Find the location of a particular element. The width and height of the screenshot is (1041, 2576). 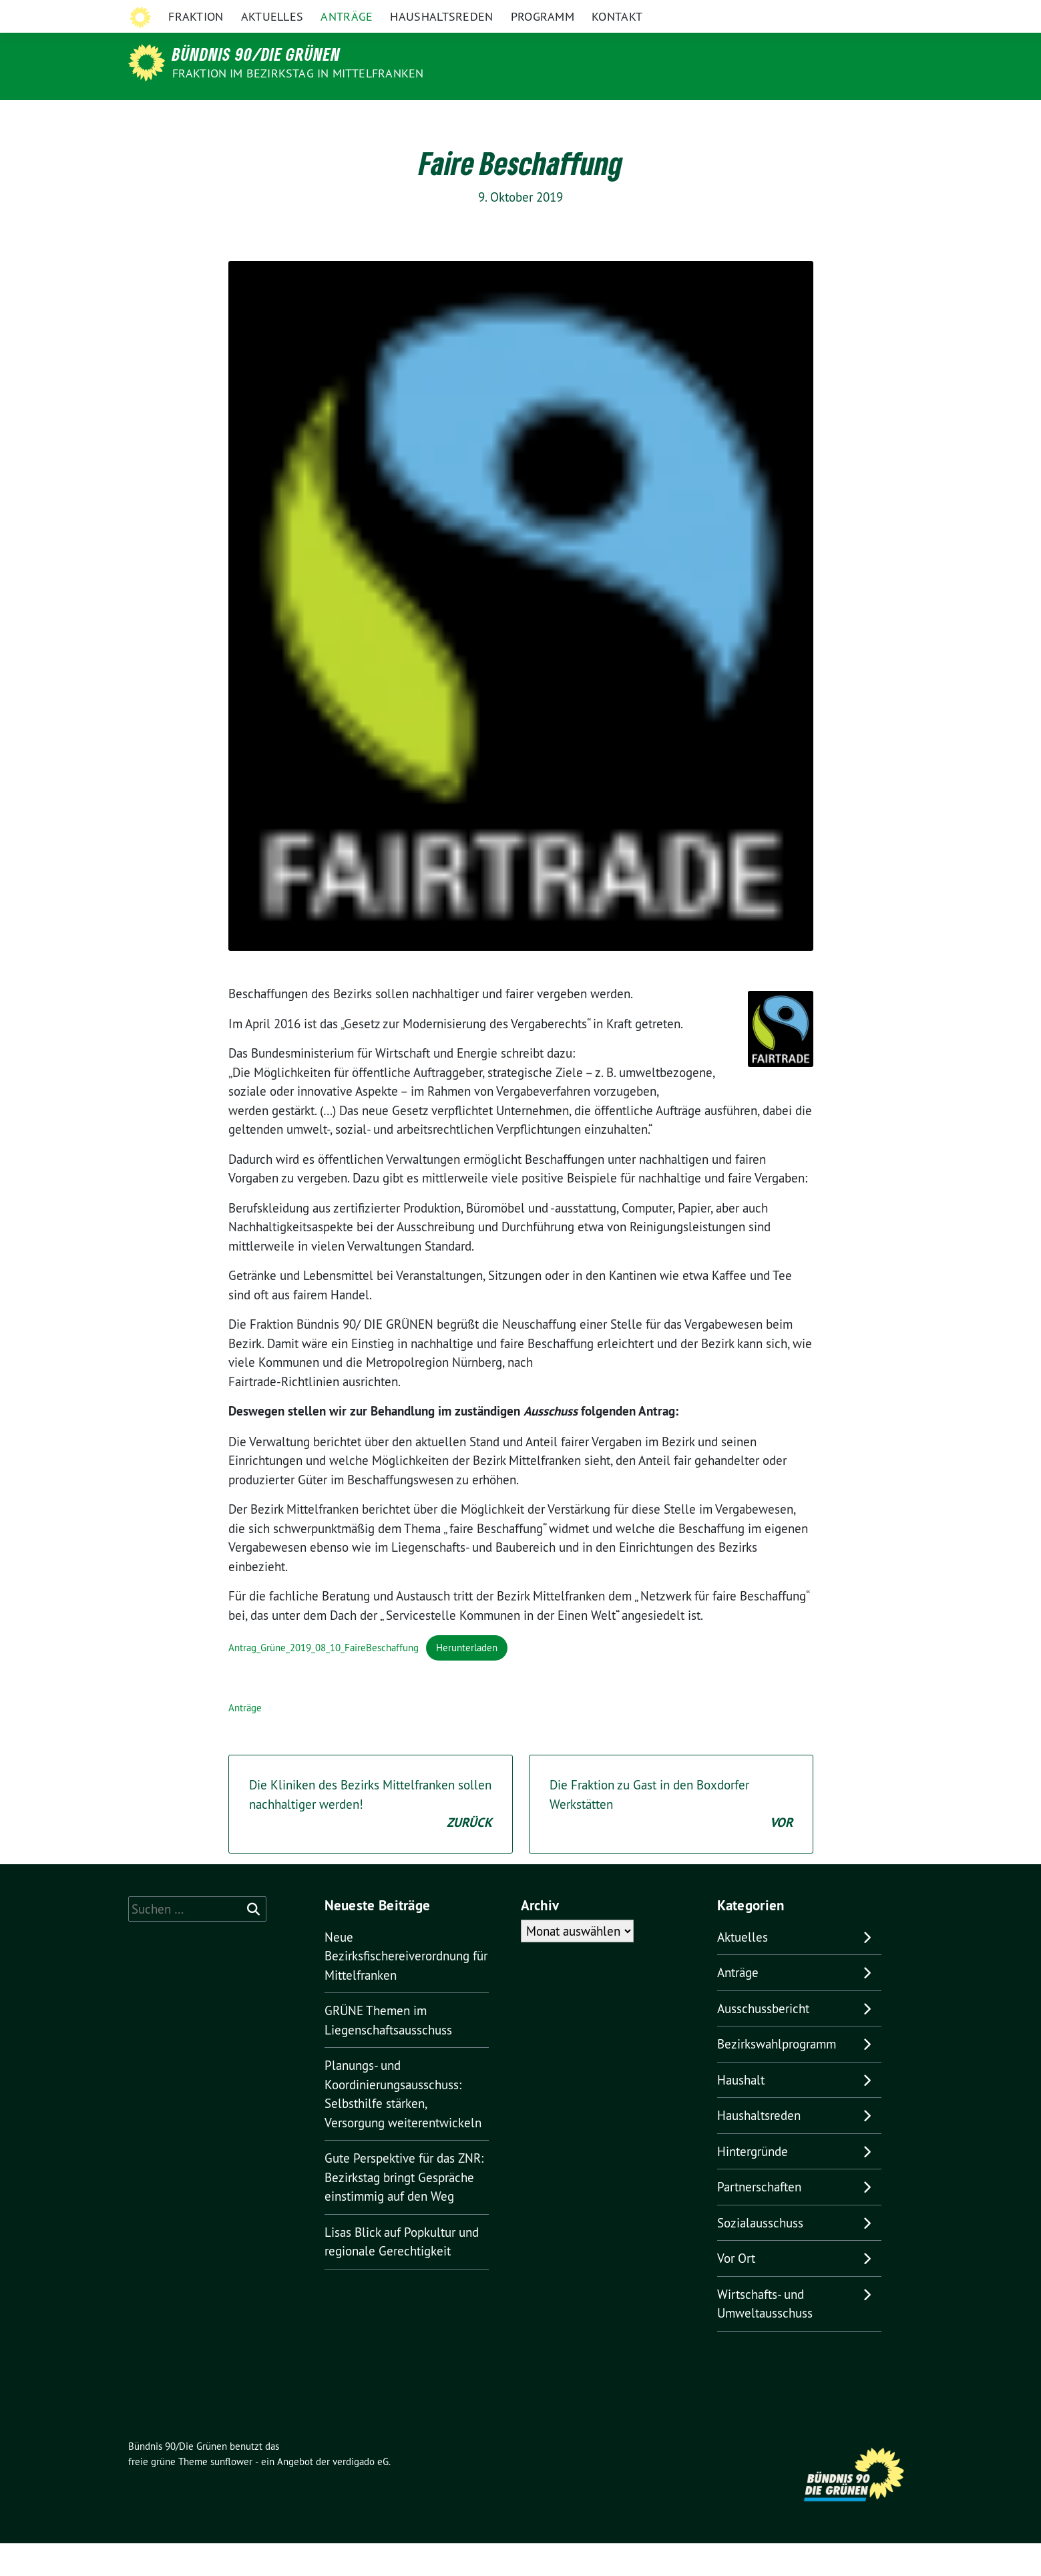

Fraktion is located at coordinates (195, 116).